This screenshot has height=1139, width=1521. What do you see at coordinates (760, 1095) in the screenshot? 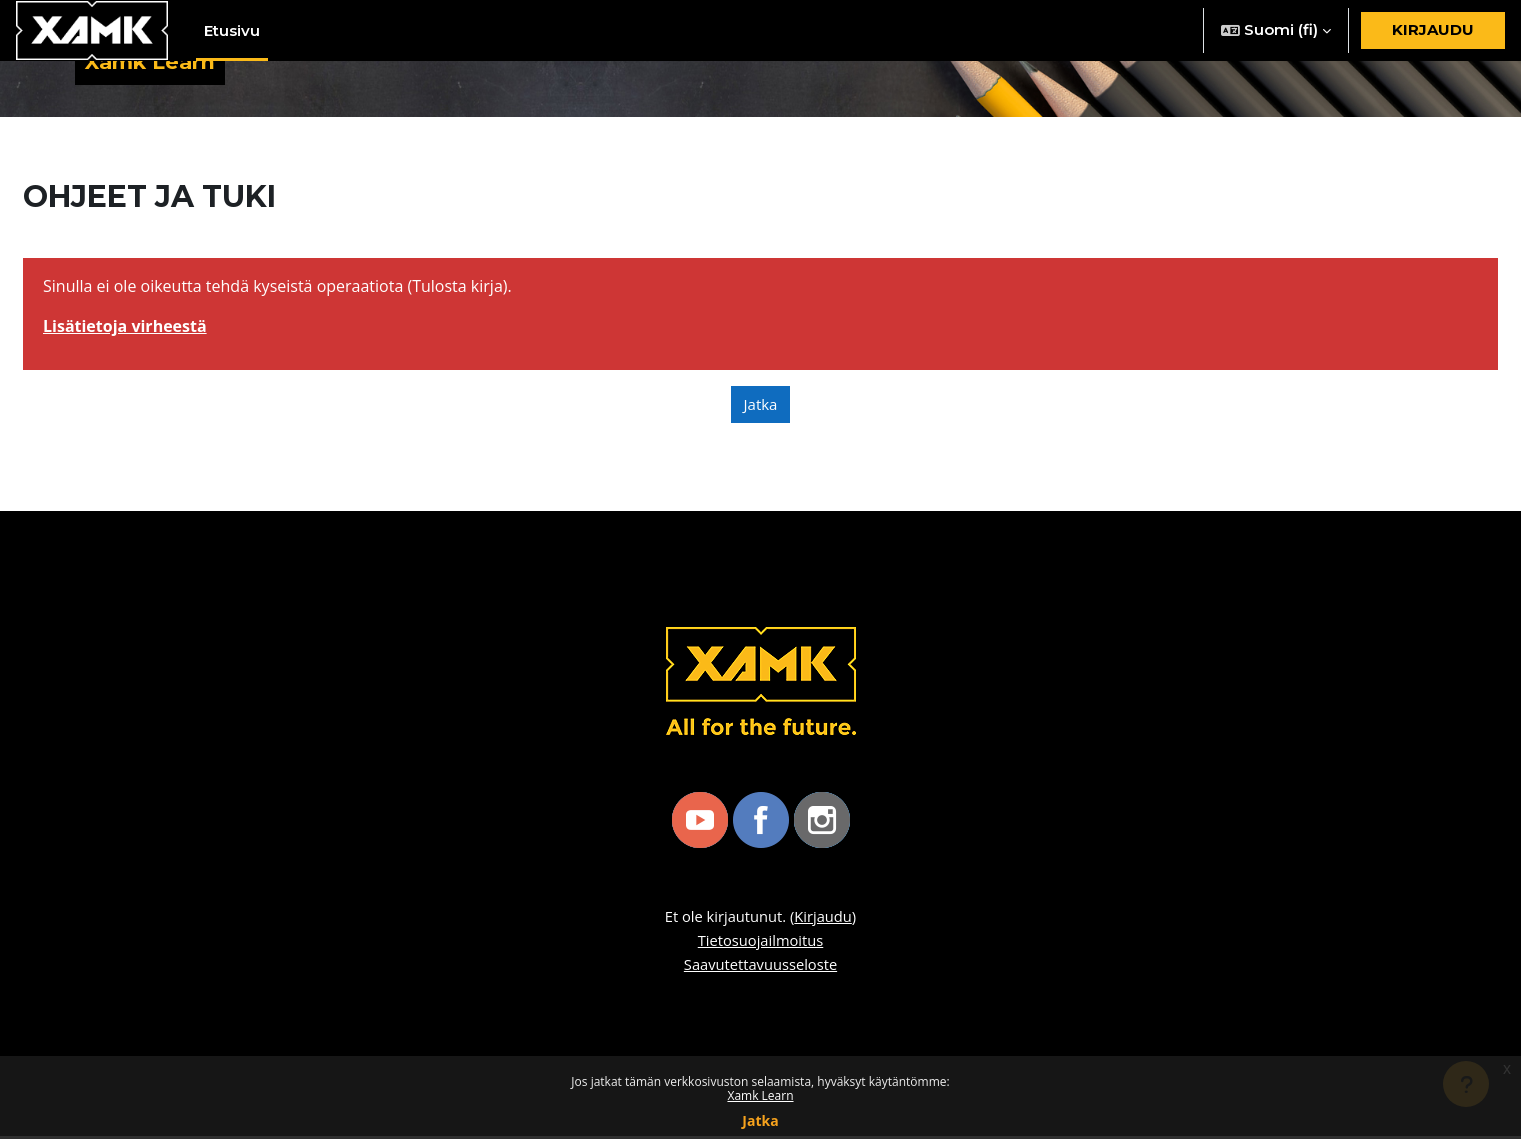
I see `Xamk Learn` at bounding box center [760, 1095].